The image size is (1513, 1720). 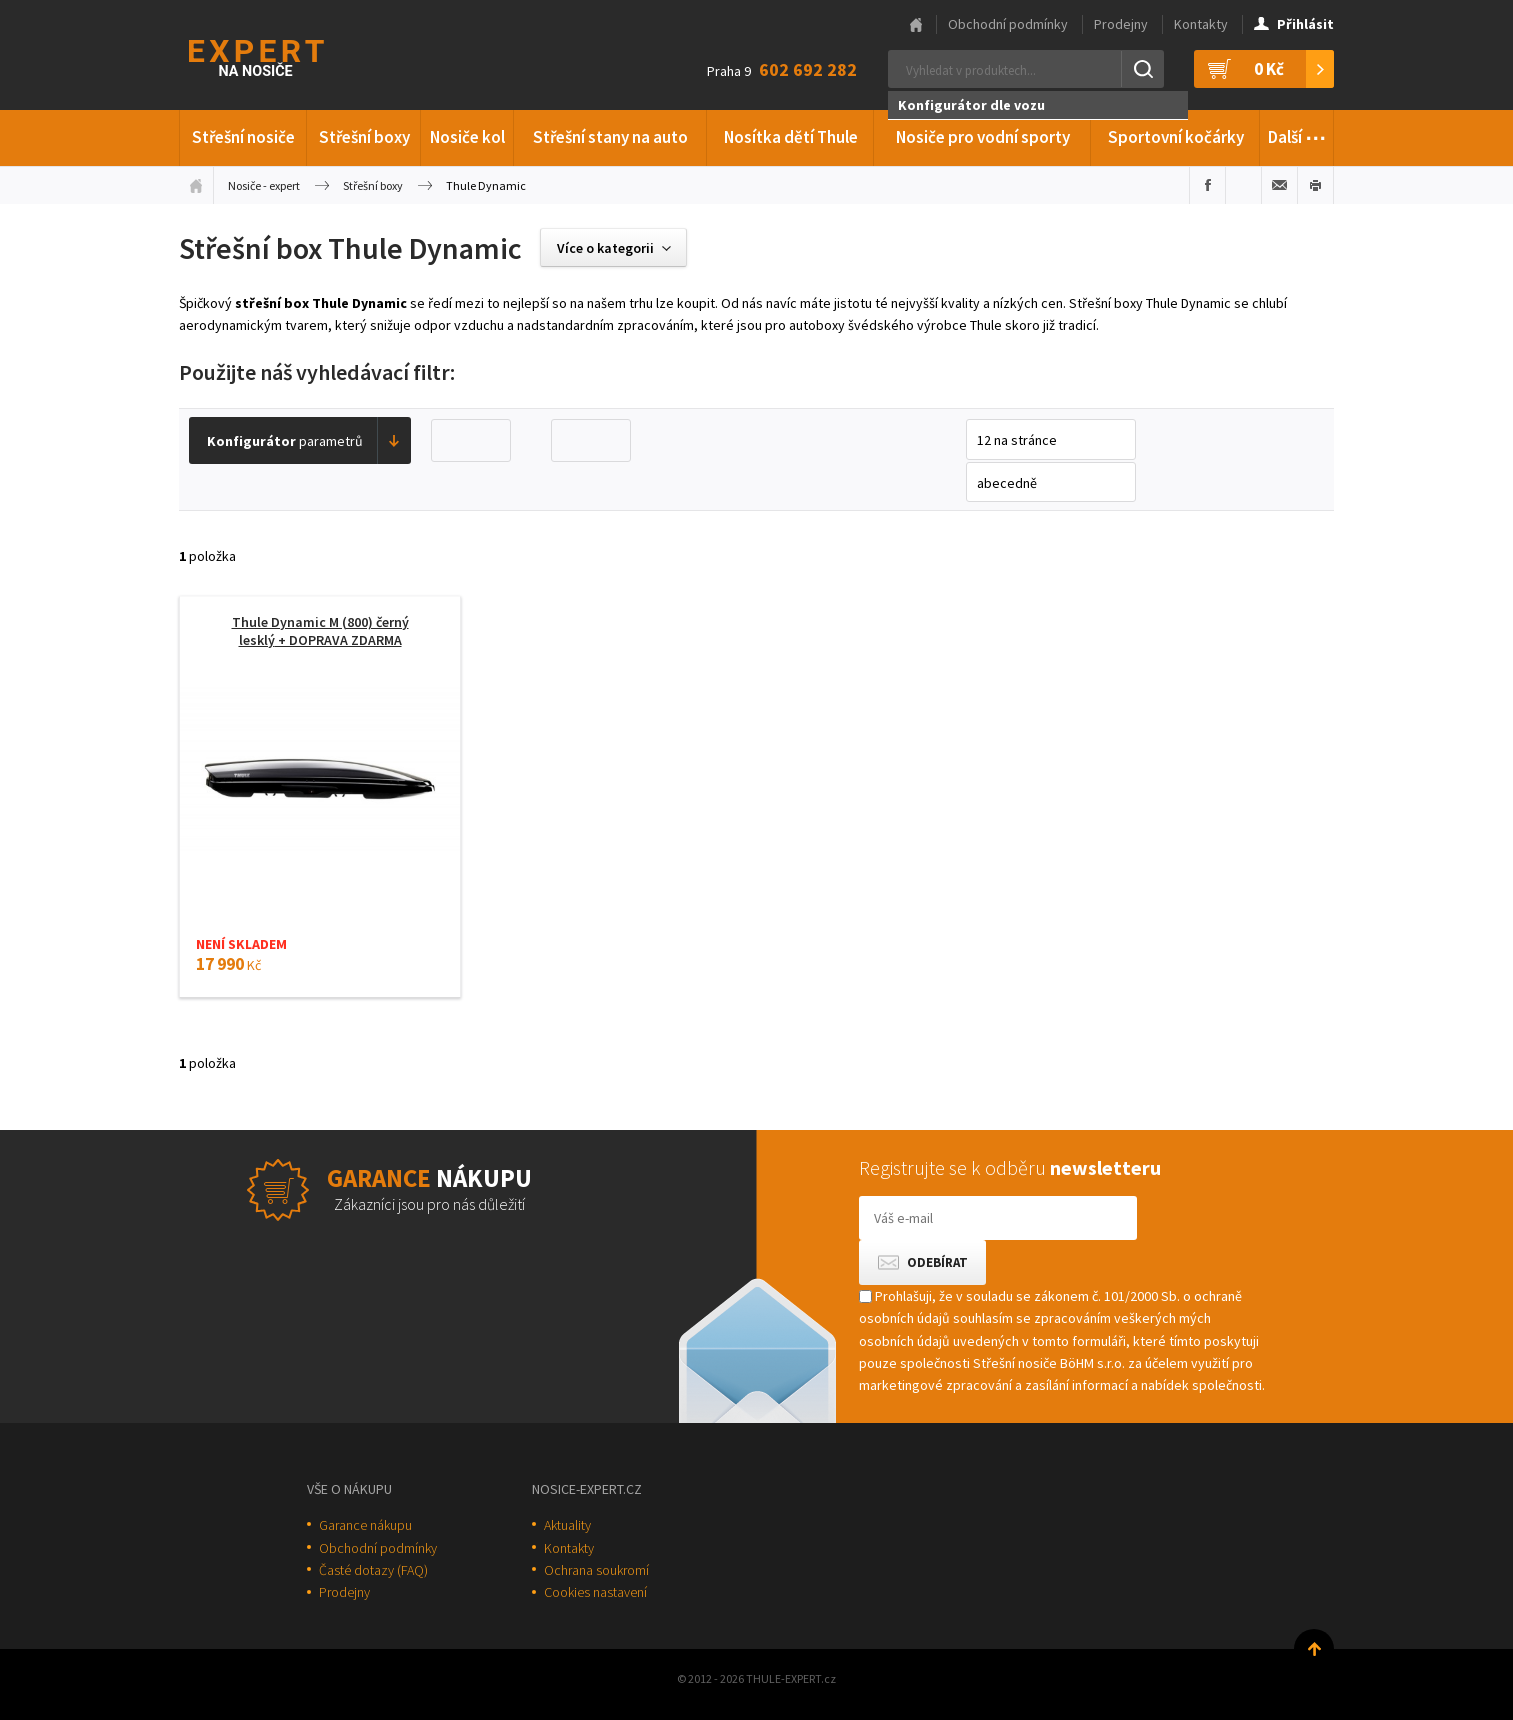 What do you see at coordinates (373, 1570) in the screenshot?
I see `Časté dotazy (FAQ)` at bounding box center [373, 1570].